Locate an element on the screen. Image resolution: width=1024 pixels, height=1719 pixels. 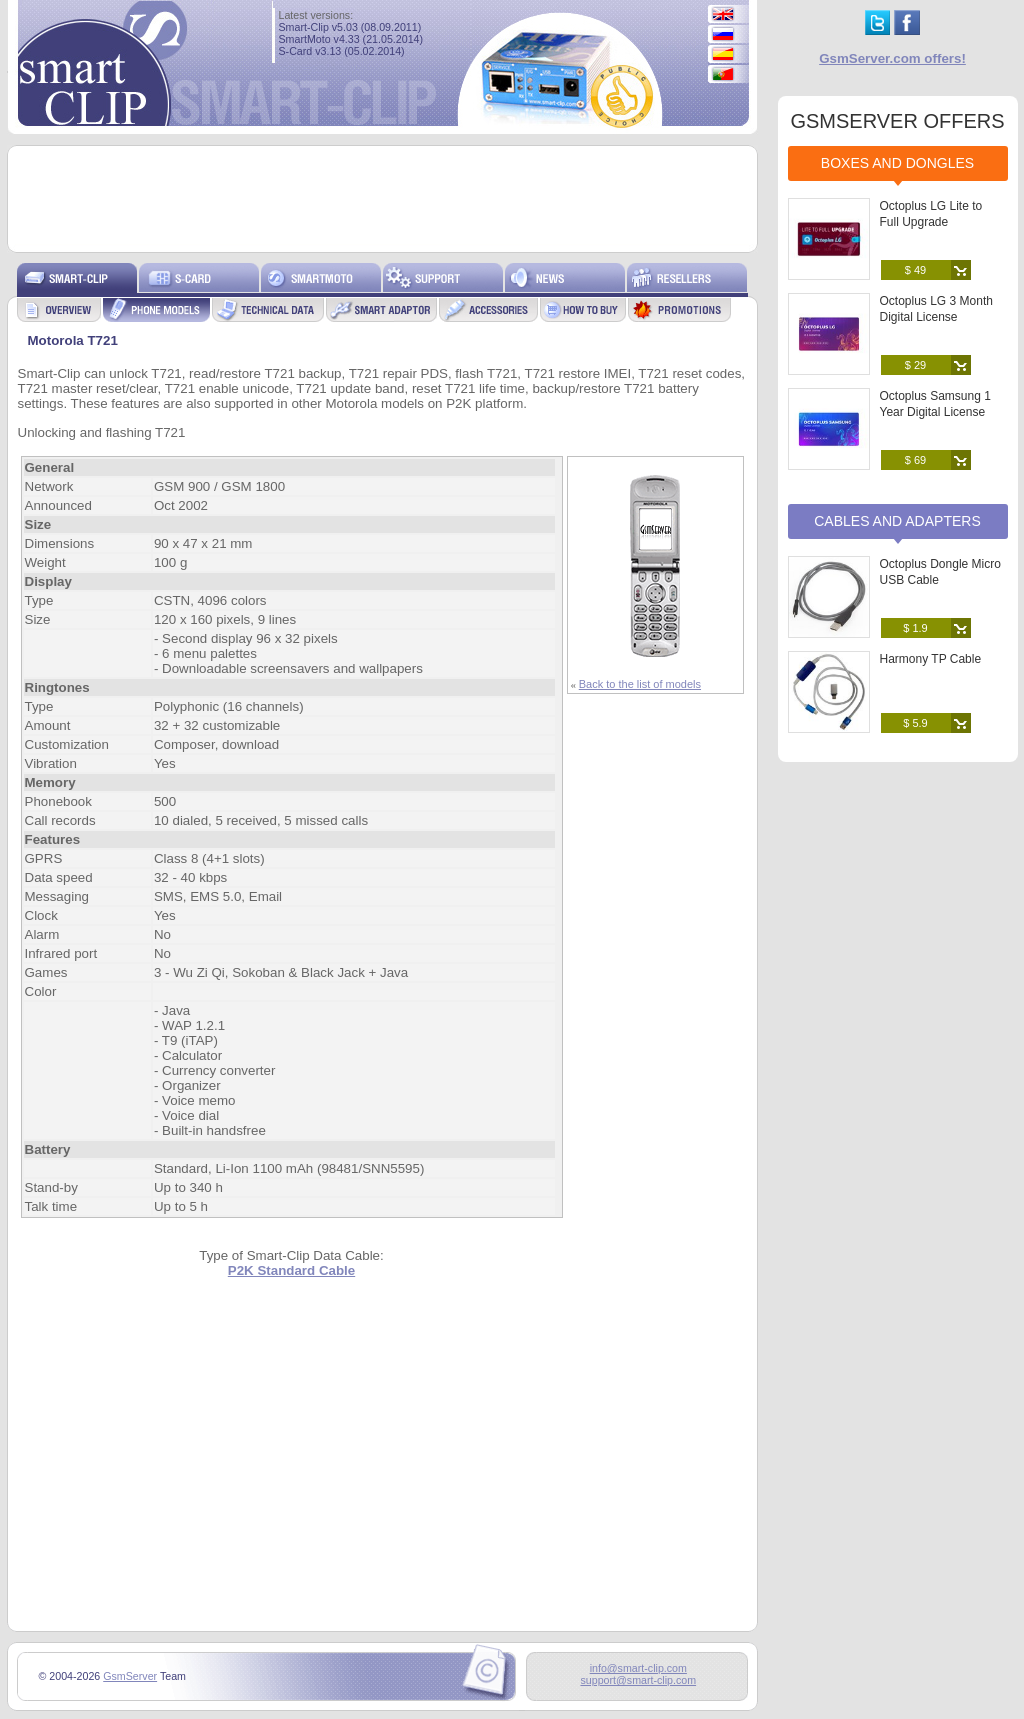
$ 1.9 is located at coordinates (915, 628).